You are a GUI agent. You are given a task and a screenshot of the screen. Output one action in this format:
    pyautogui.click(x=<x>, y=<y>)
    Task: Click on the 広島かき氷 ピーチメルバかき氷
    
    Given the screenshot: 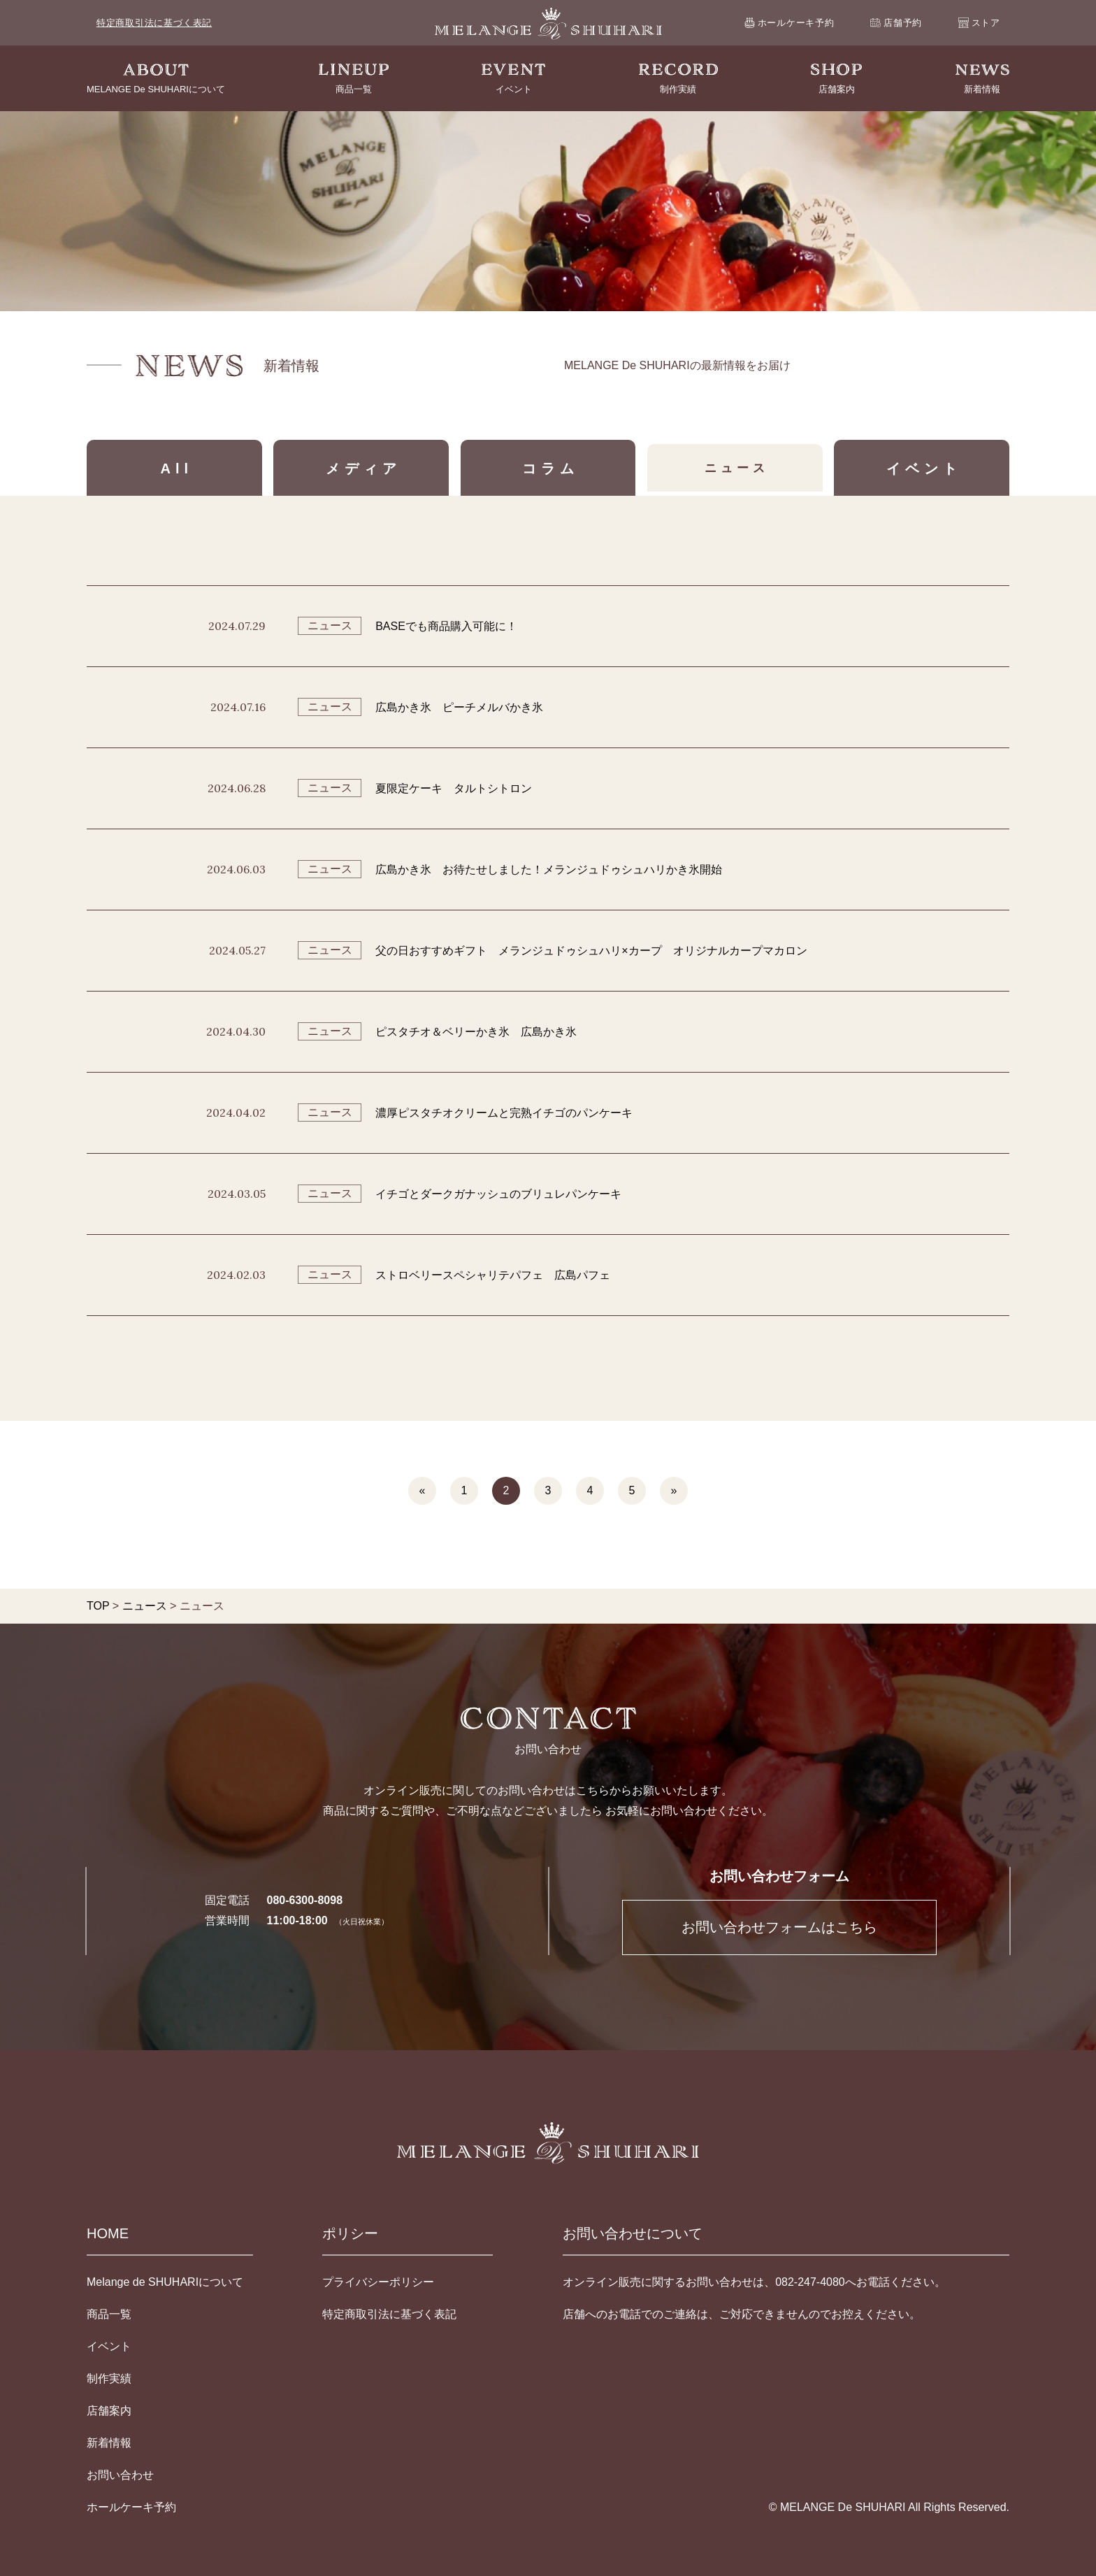 What is the action you would take?
    pyautogui.click(x=459, y=707)
    